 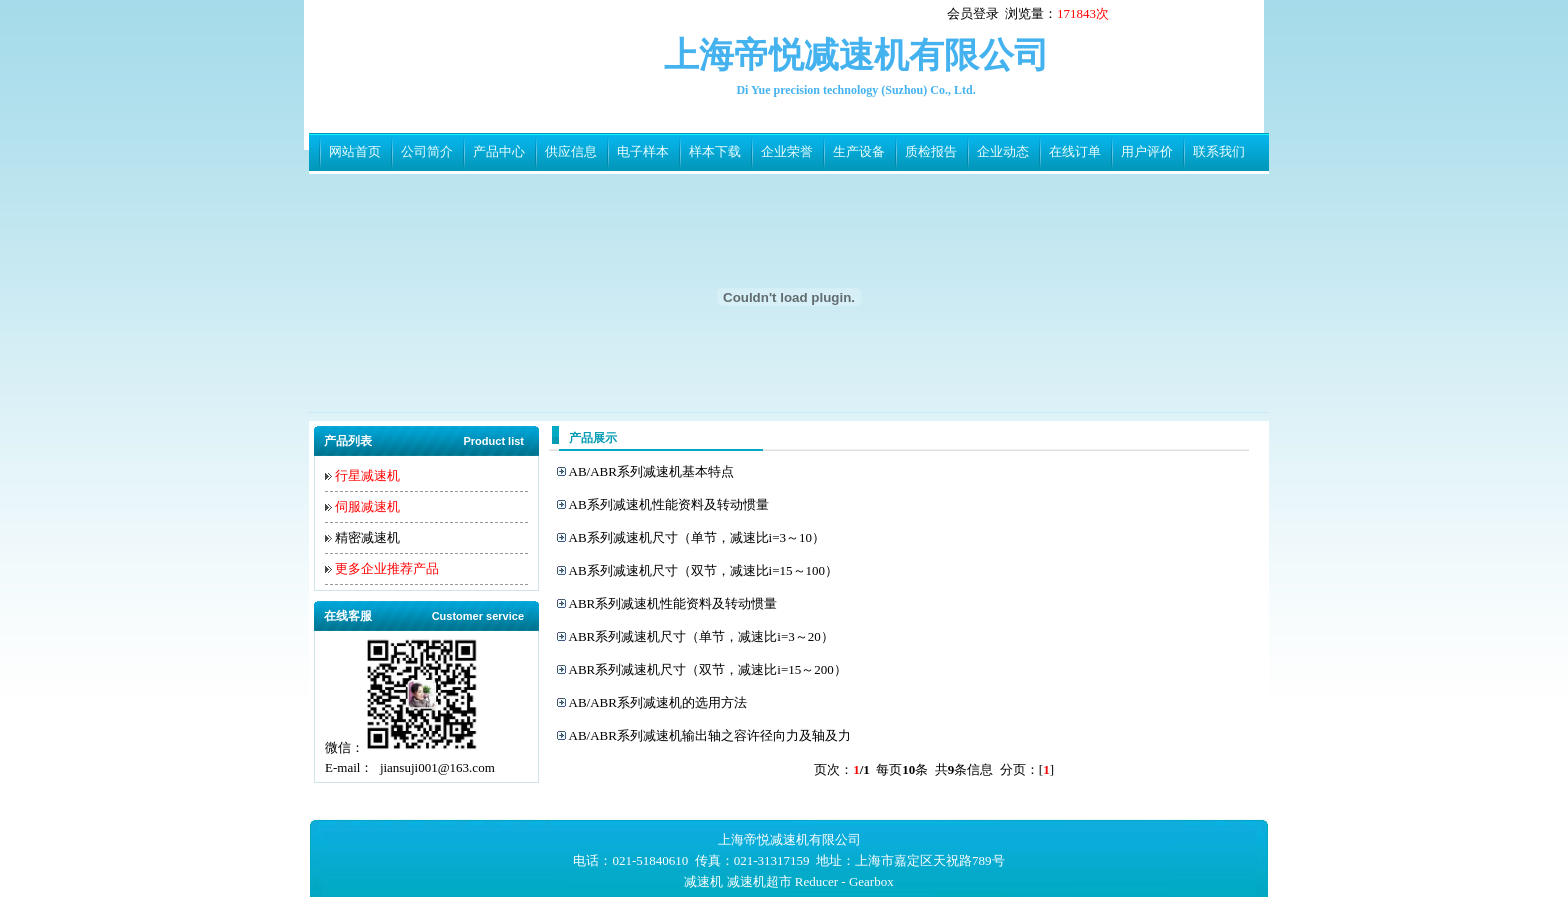 What do you see at coordinates (355, 151) in the screenshot?
I see `网站首页` at bounding box center [355, 151].